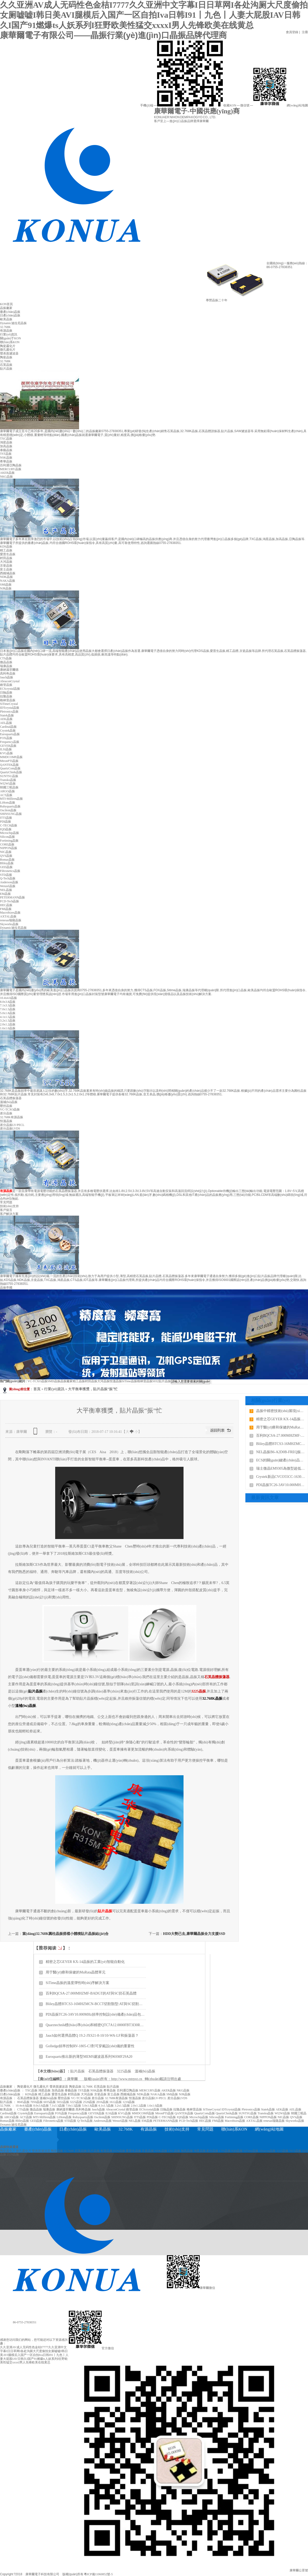 The image size is (308, 2576). Describe the element at coordinates (66, 1381) in the screenshot. I see `晶振廠家` at that location.